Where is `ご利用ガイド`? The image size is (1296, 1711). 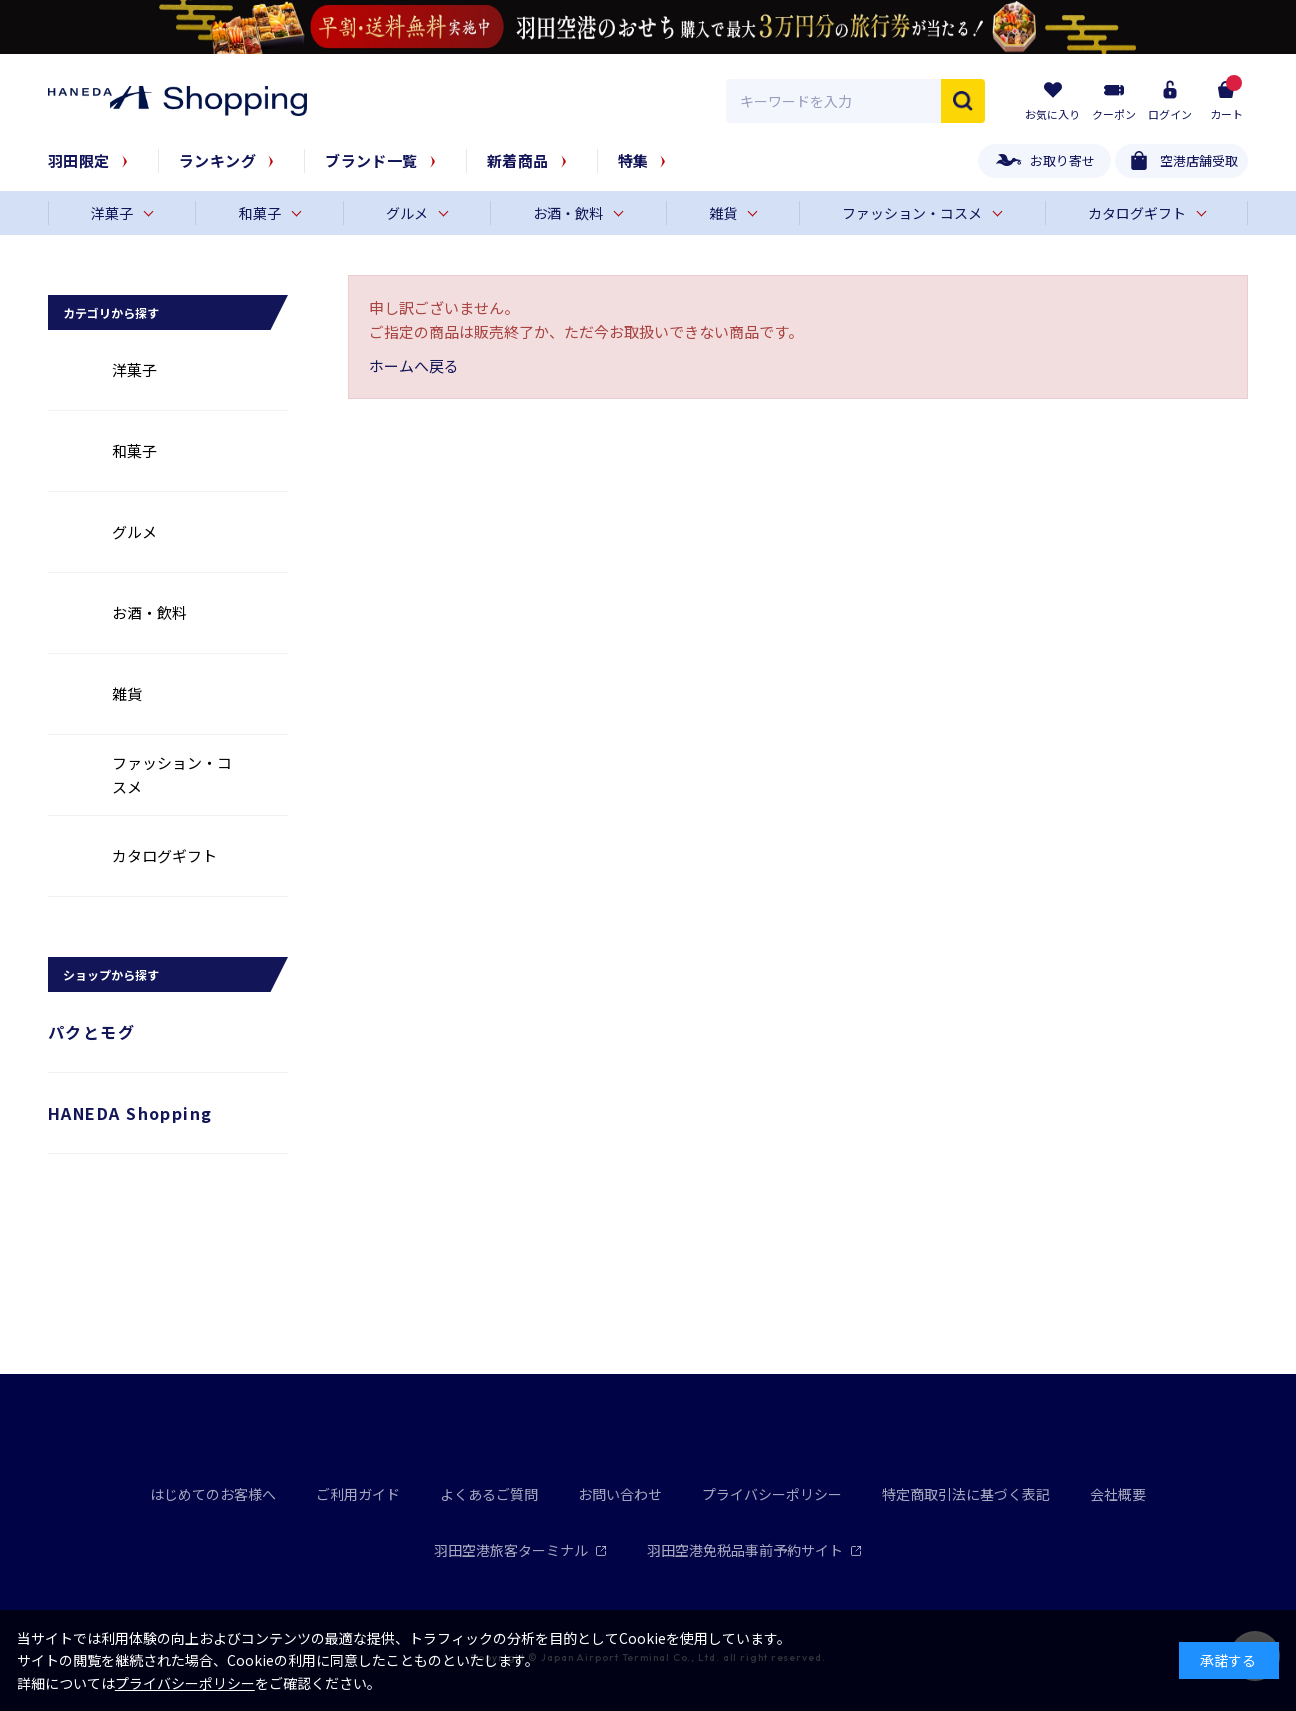 ご利用ガイド is located at coordinates (358, 1494).